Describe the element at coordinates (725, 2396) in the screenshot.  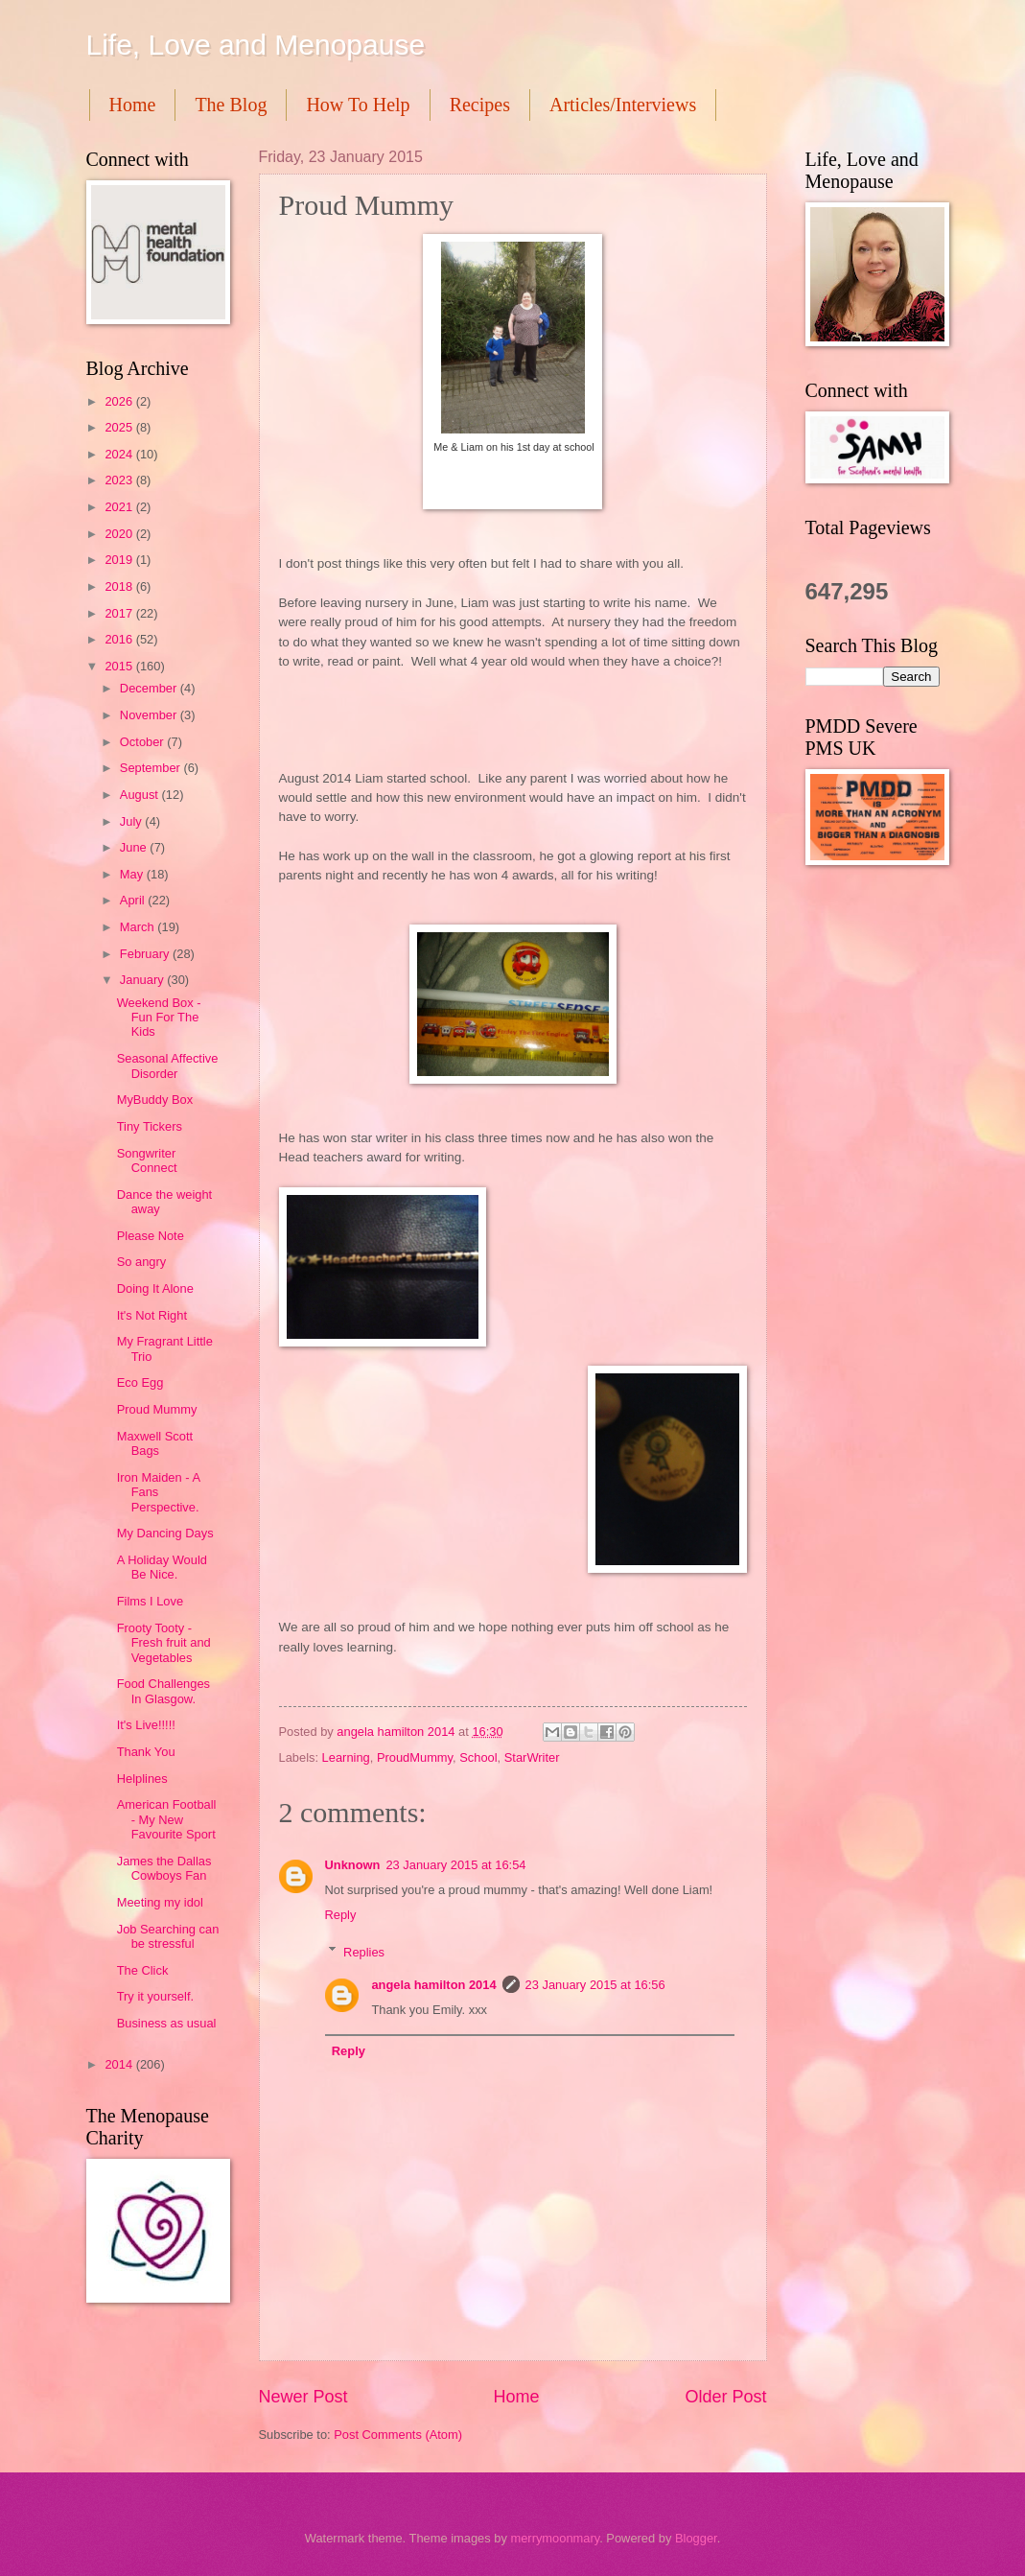
I see `Older Post` at that location.